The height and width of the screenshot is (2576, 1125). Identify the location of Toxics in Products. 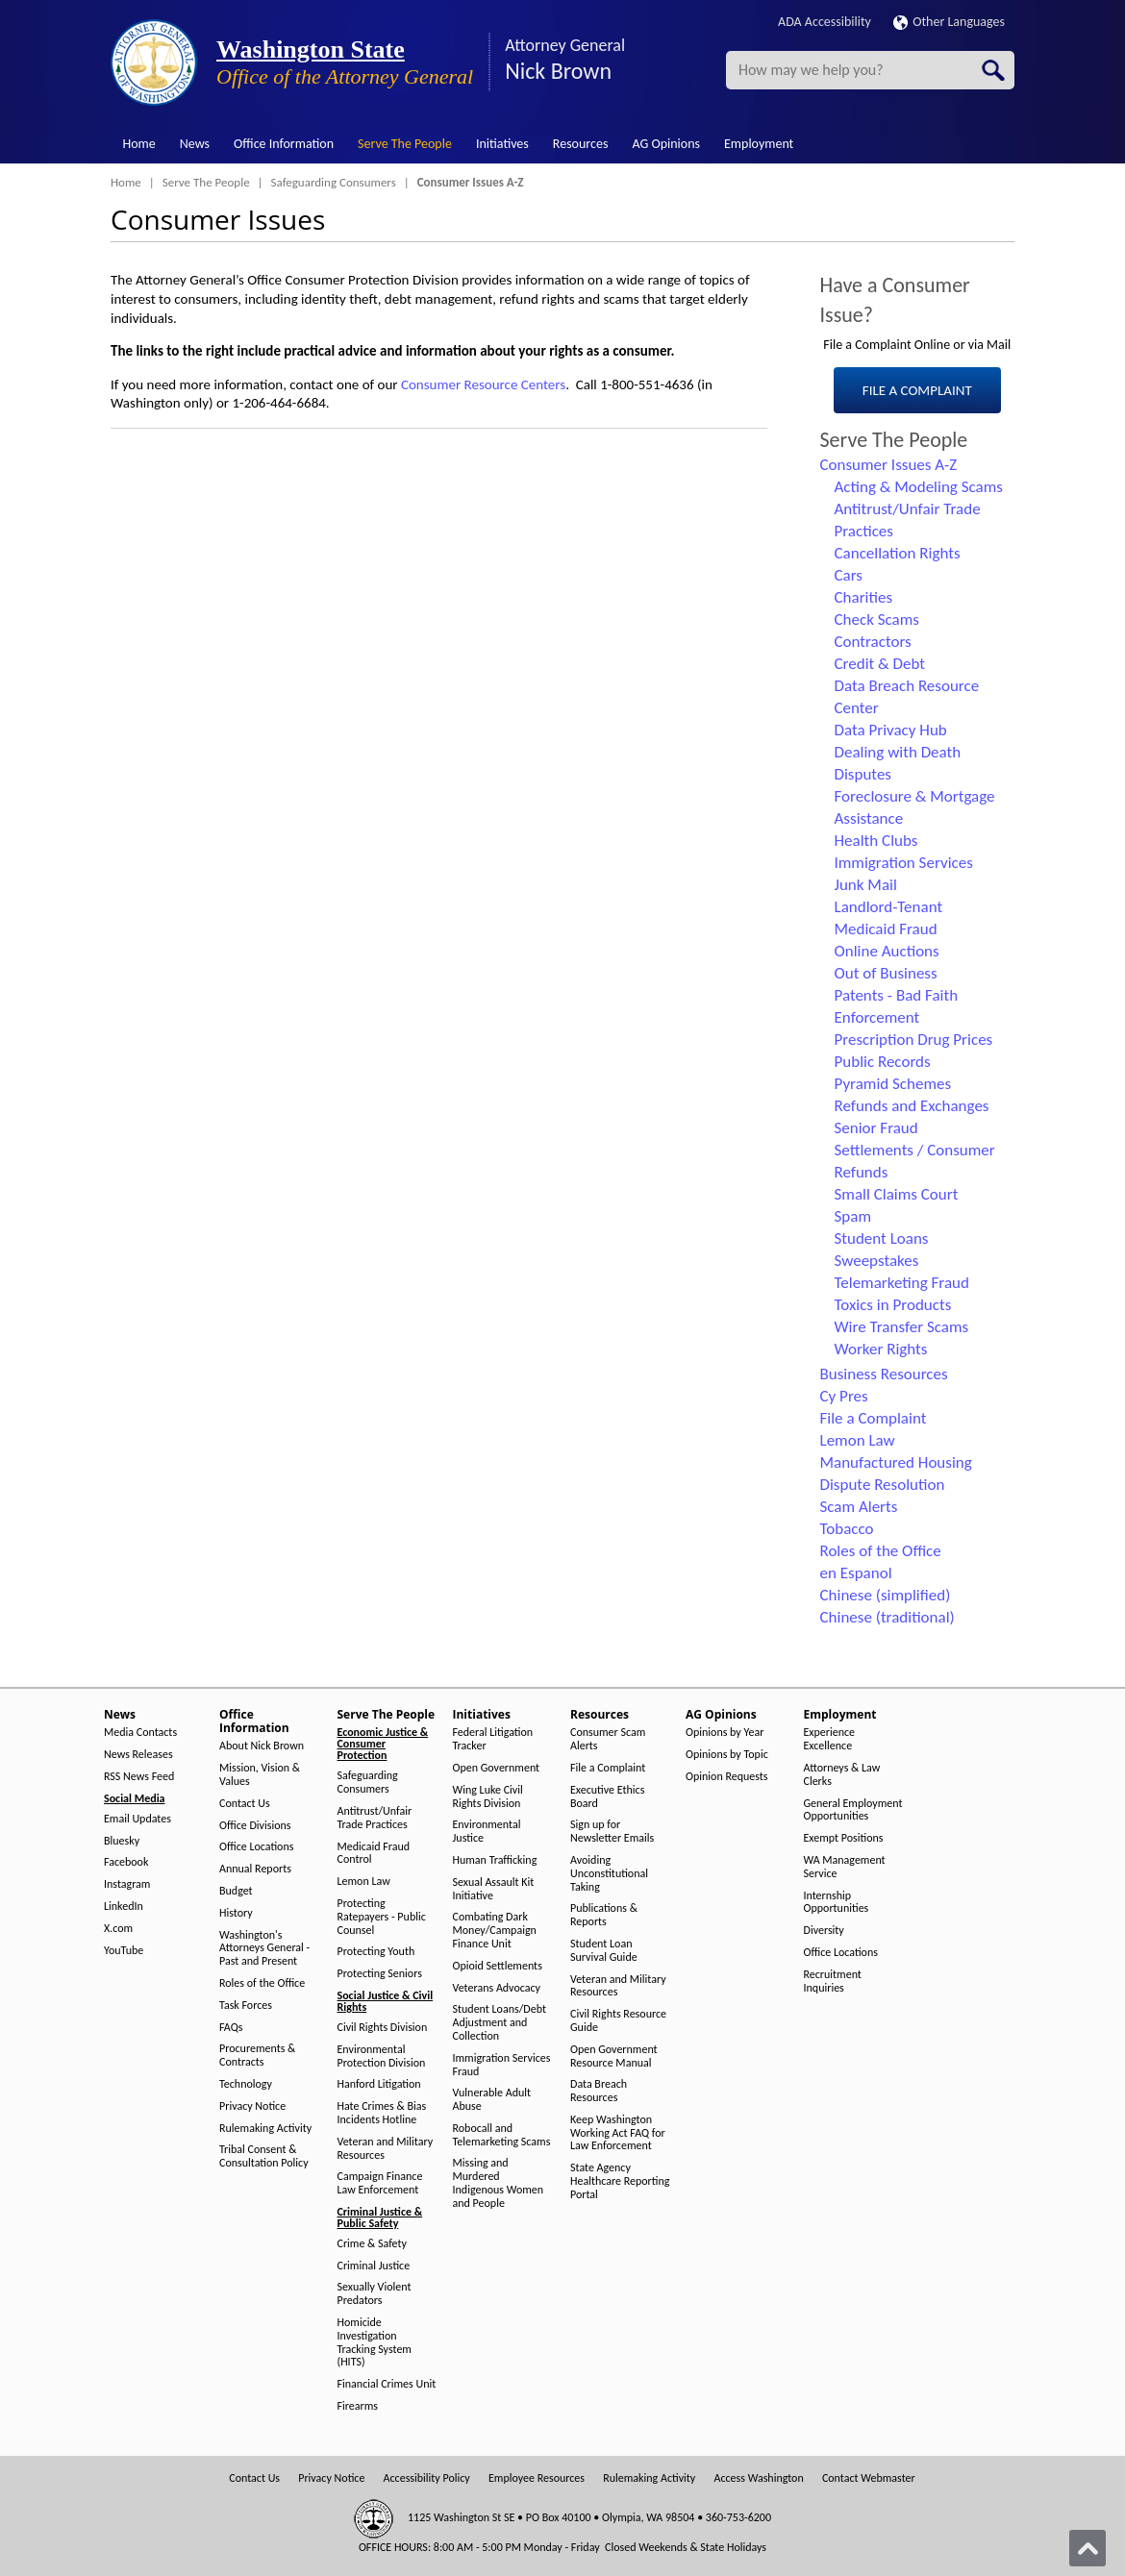
(893, 1305).